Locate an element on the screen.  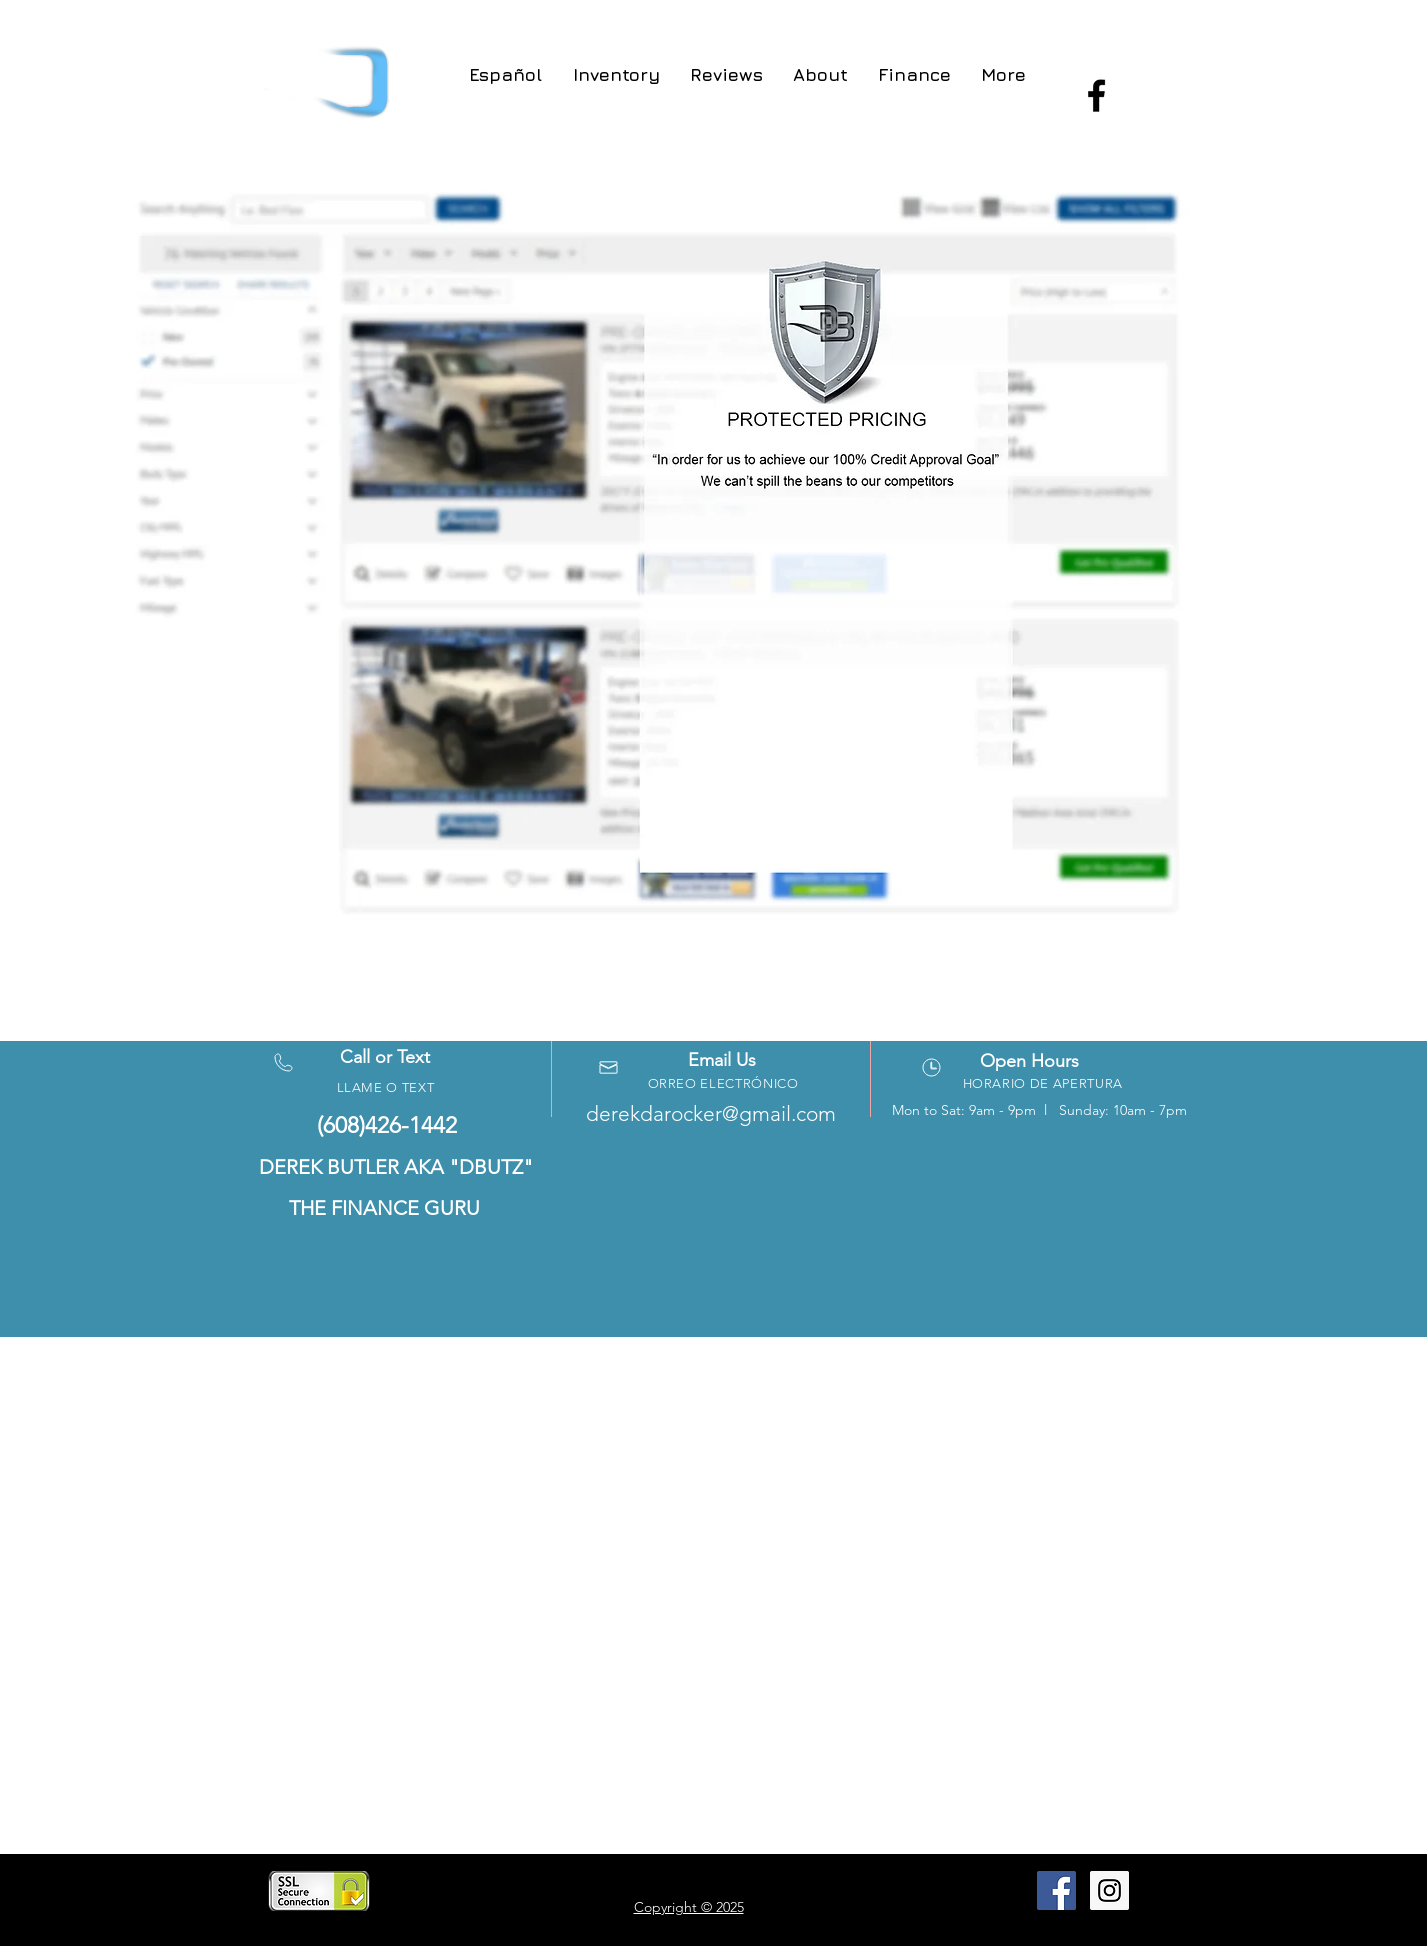
[Instagram Social Icon] is located at coordinates (1109, 1890).